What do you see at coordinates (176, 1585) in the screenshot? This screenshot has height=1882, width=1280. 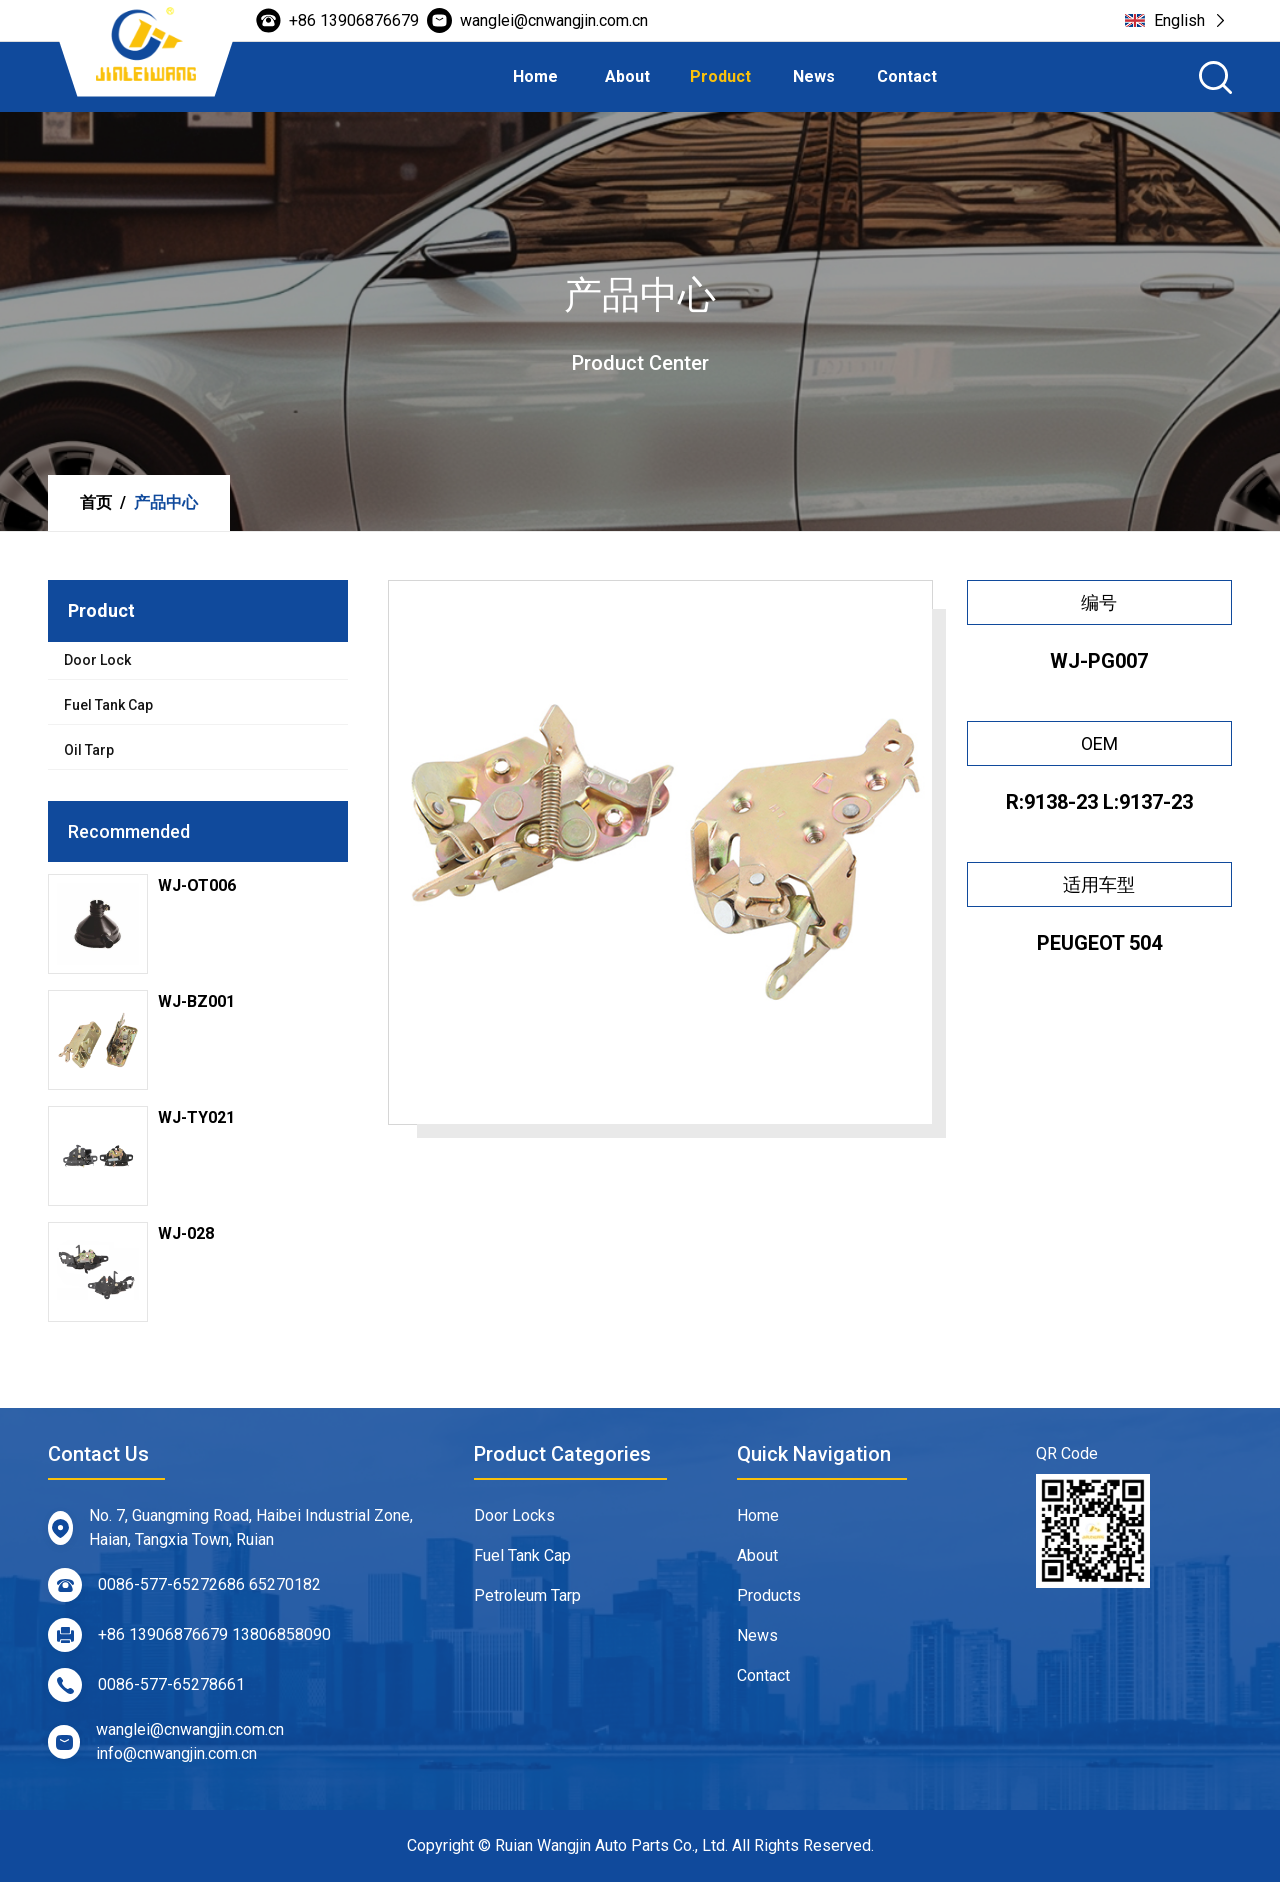 I see `0086-577-65272686 65270182` at bounding box center [176, 1585].